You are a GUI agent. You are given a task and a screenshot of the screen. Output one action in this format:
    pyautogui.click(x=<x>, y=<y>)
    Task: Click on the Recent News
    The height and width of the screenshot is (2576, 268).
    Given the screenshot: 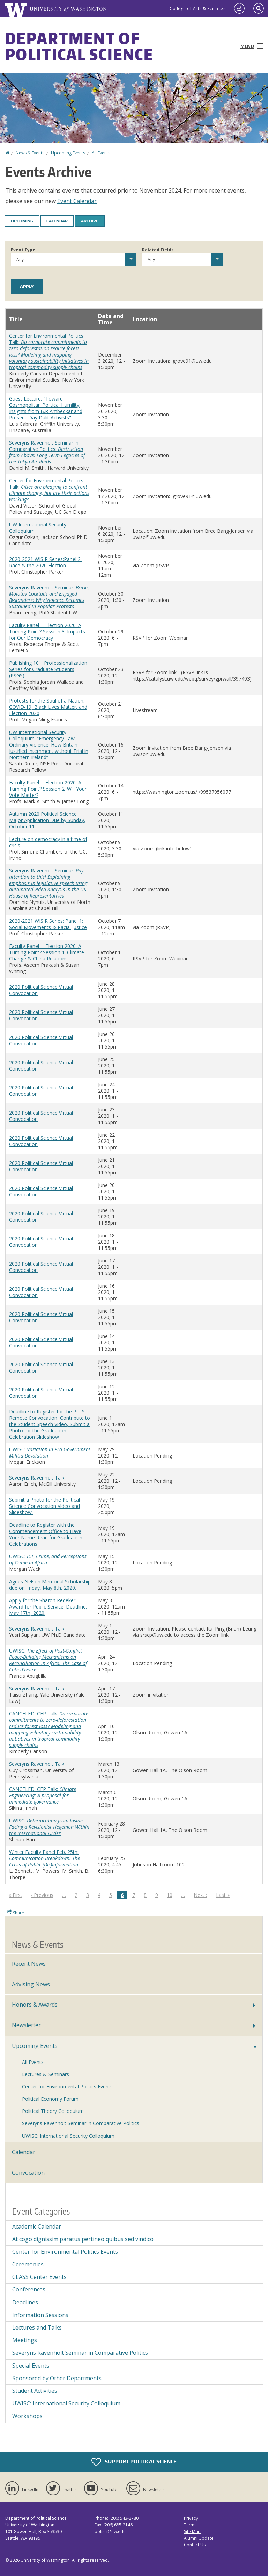 What is the action you would take?
    pyautogui.click(x=29, y=1963)
    